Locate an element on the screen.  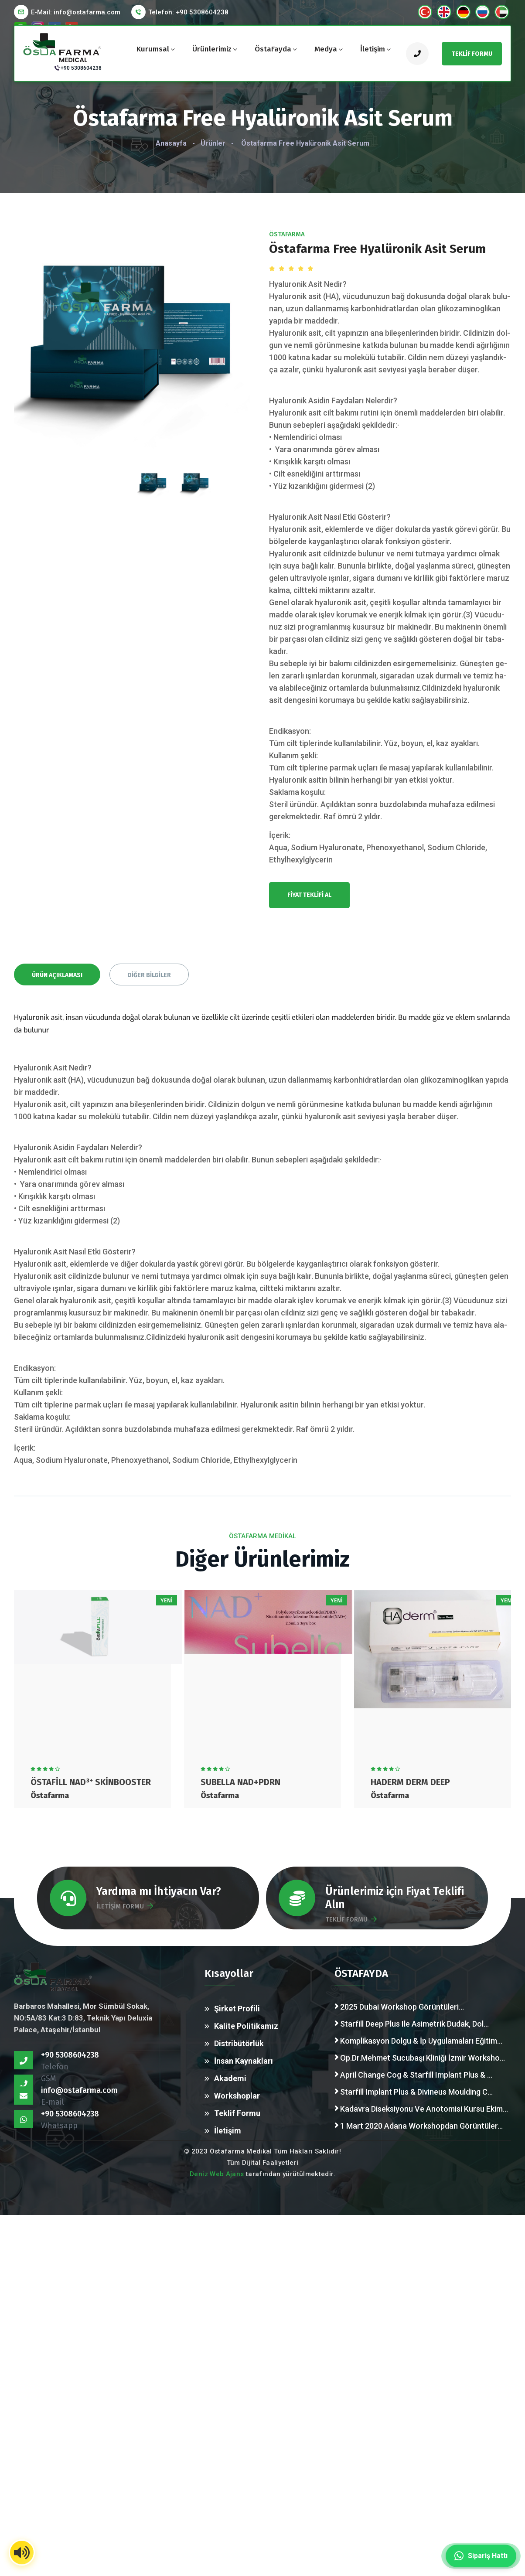
Şirket Profili is located at coordinates (237, 2008).